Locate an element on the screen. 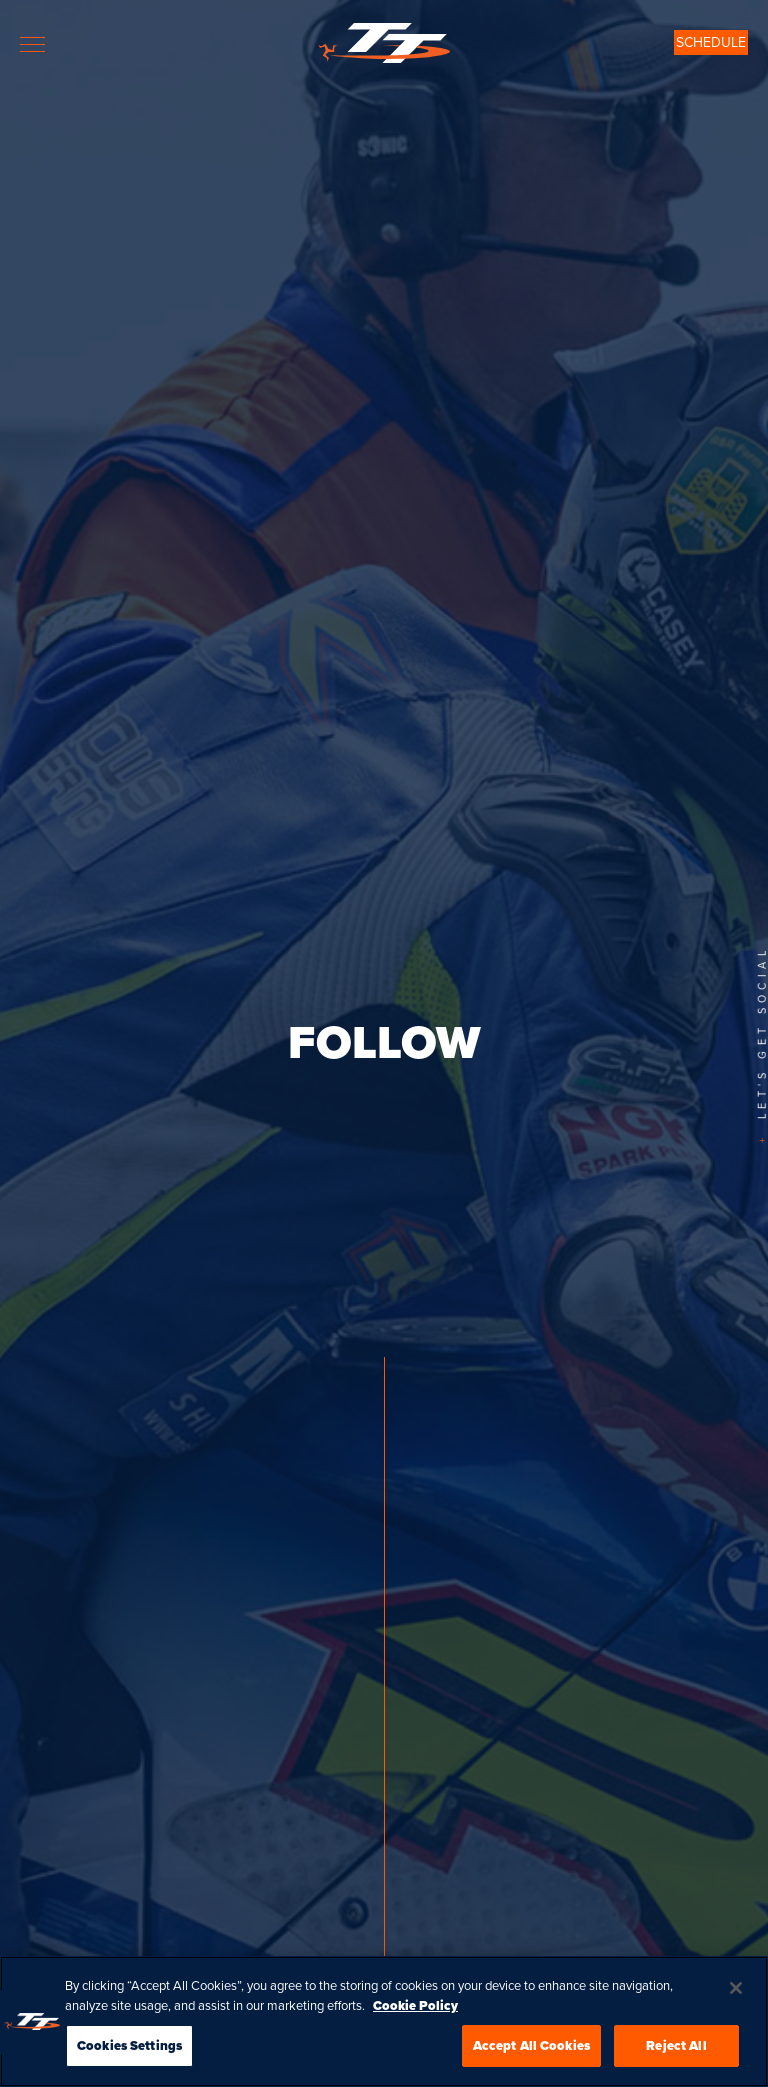  Cookie Policy [More information about your privacy, opens in a new tab] is located at coordinates (415, 2023).